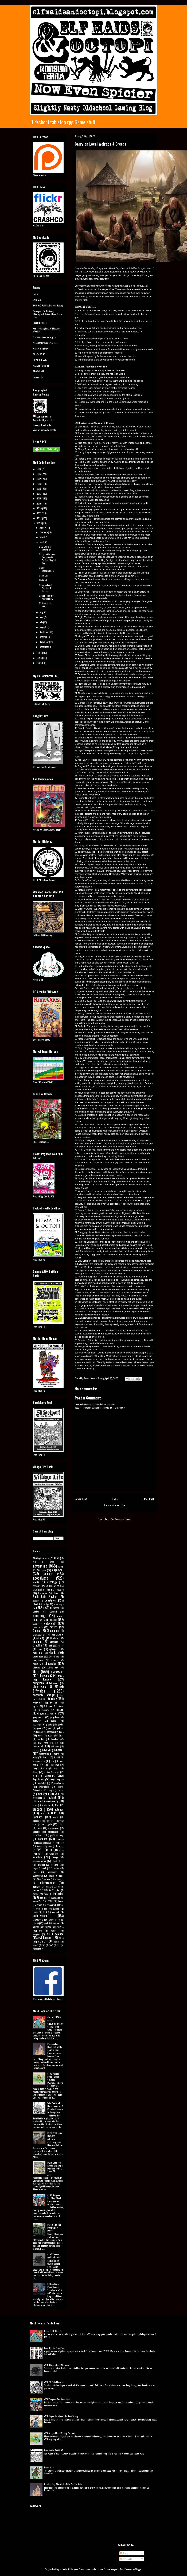  I want to click on cult, so click(51, 1645).